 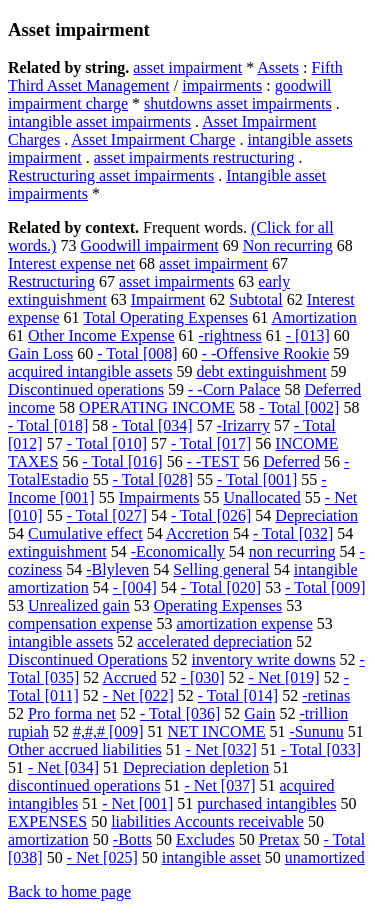 What do you see at coordinates (111, 175) in the screenshot?
I see `Restructuring asset impairments` at bounding box center [111, 175].